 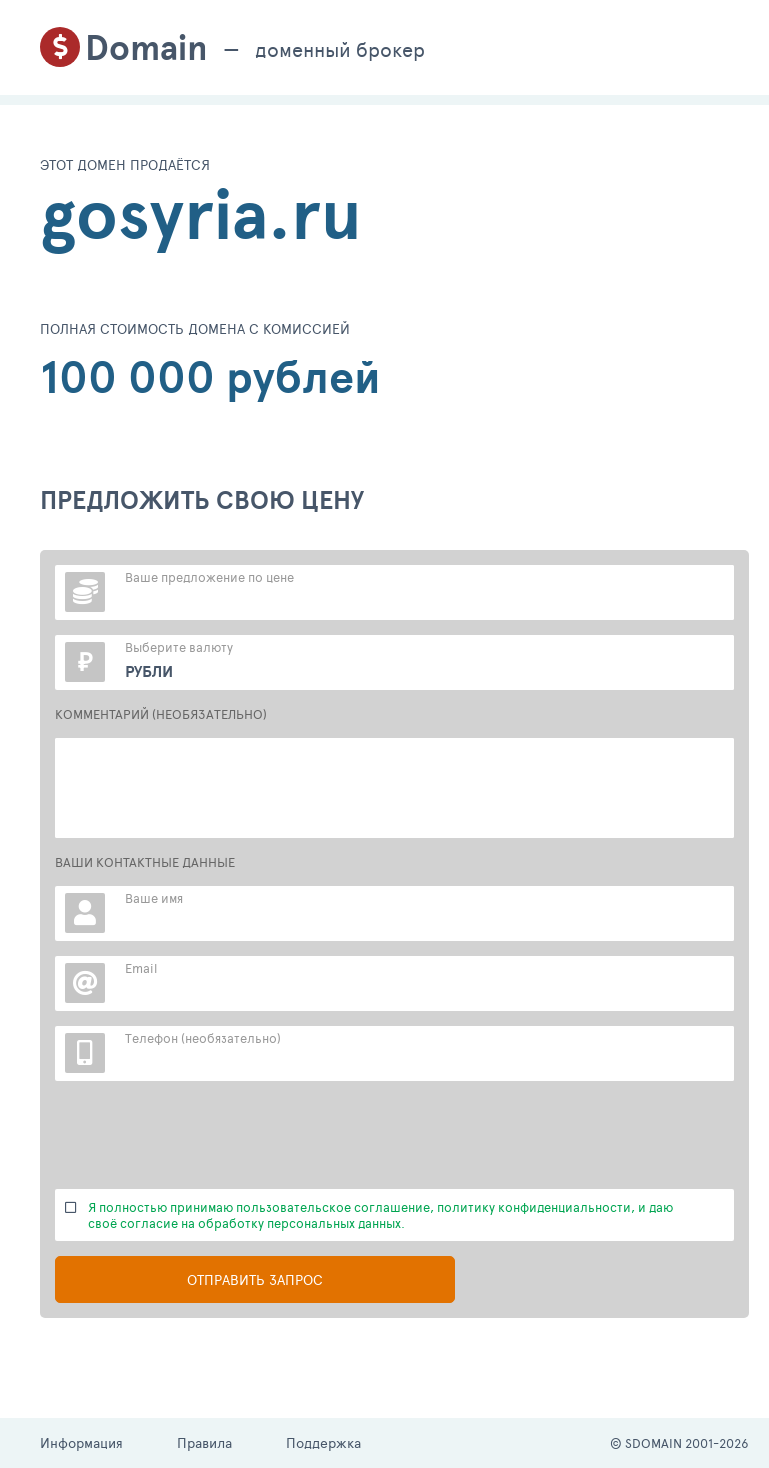 I want to click on КОММЕНТАРИЙ (НЕОБЯЗАТЕЛЬНО), so click(x=161, y=714).